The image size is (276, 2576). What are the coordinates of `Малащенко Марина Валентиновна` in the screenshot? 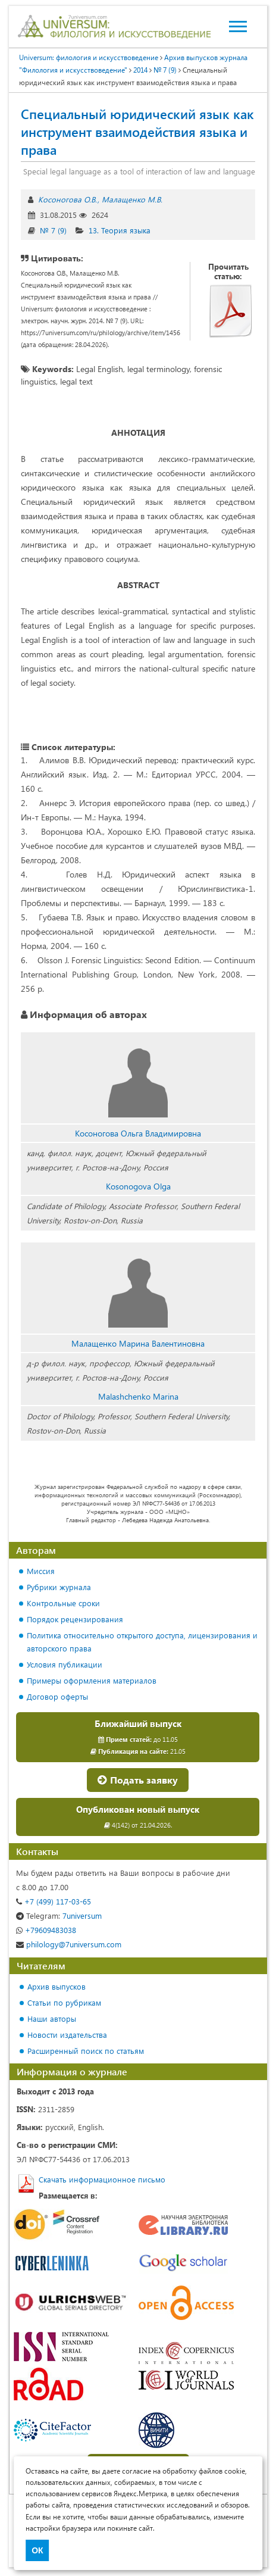 It's located at (138, 1343).